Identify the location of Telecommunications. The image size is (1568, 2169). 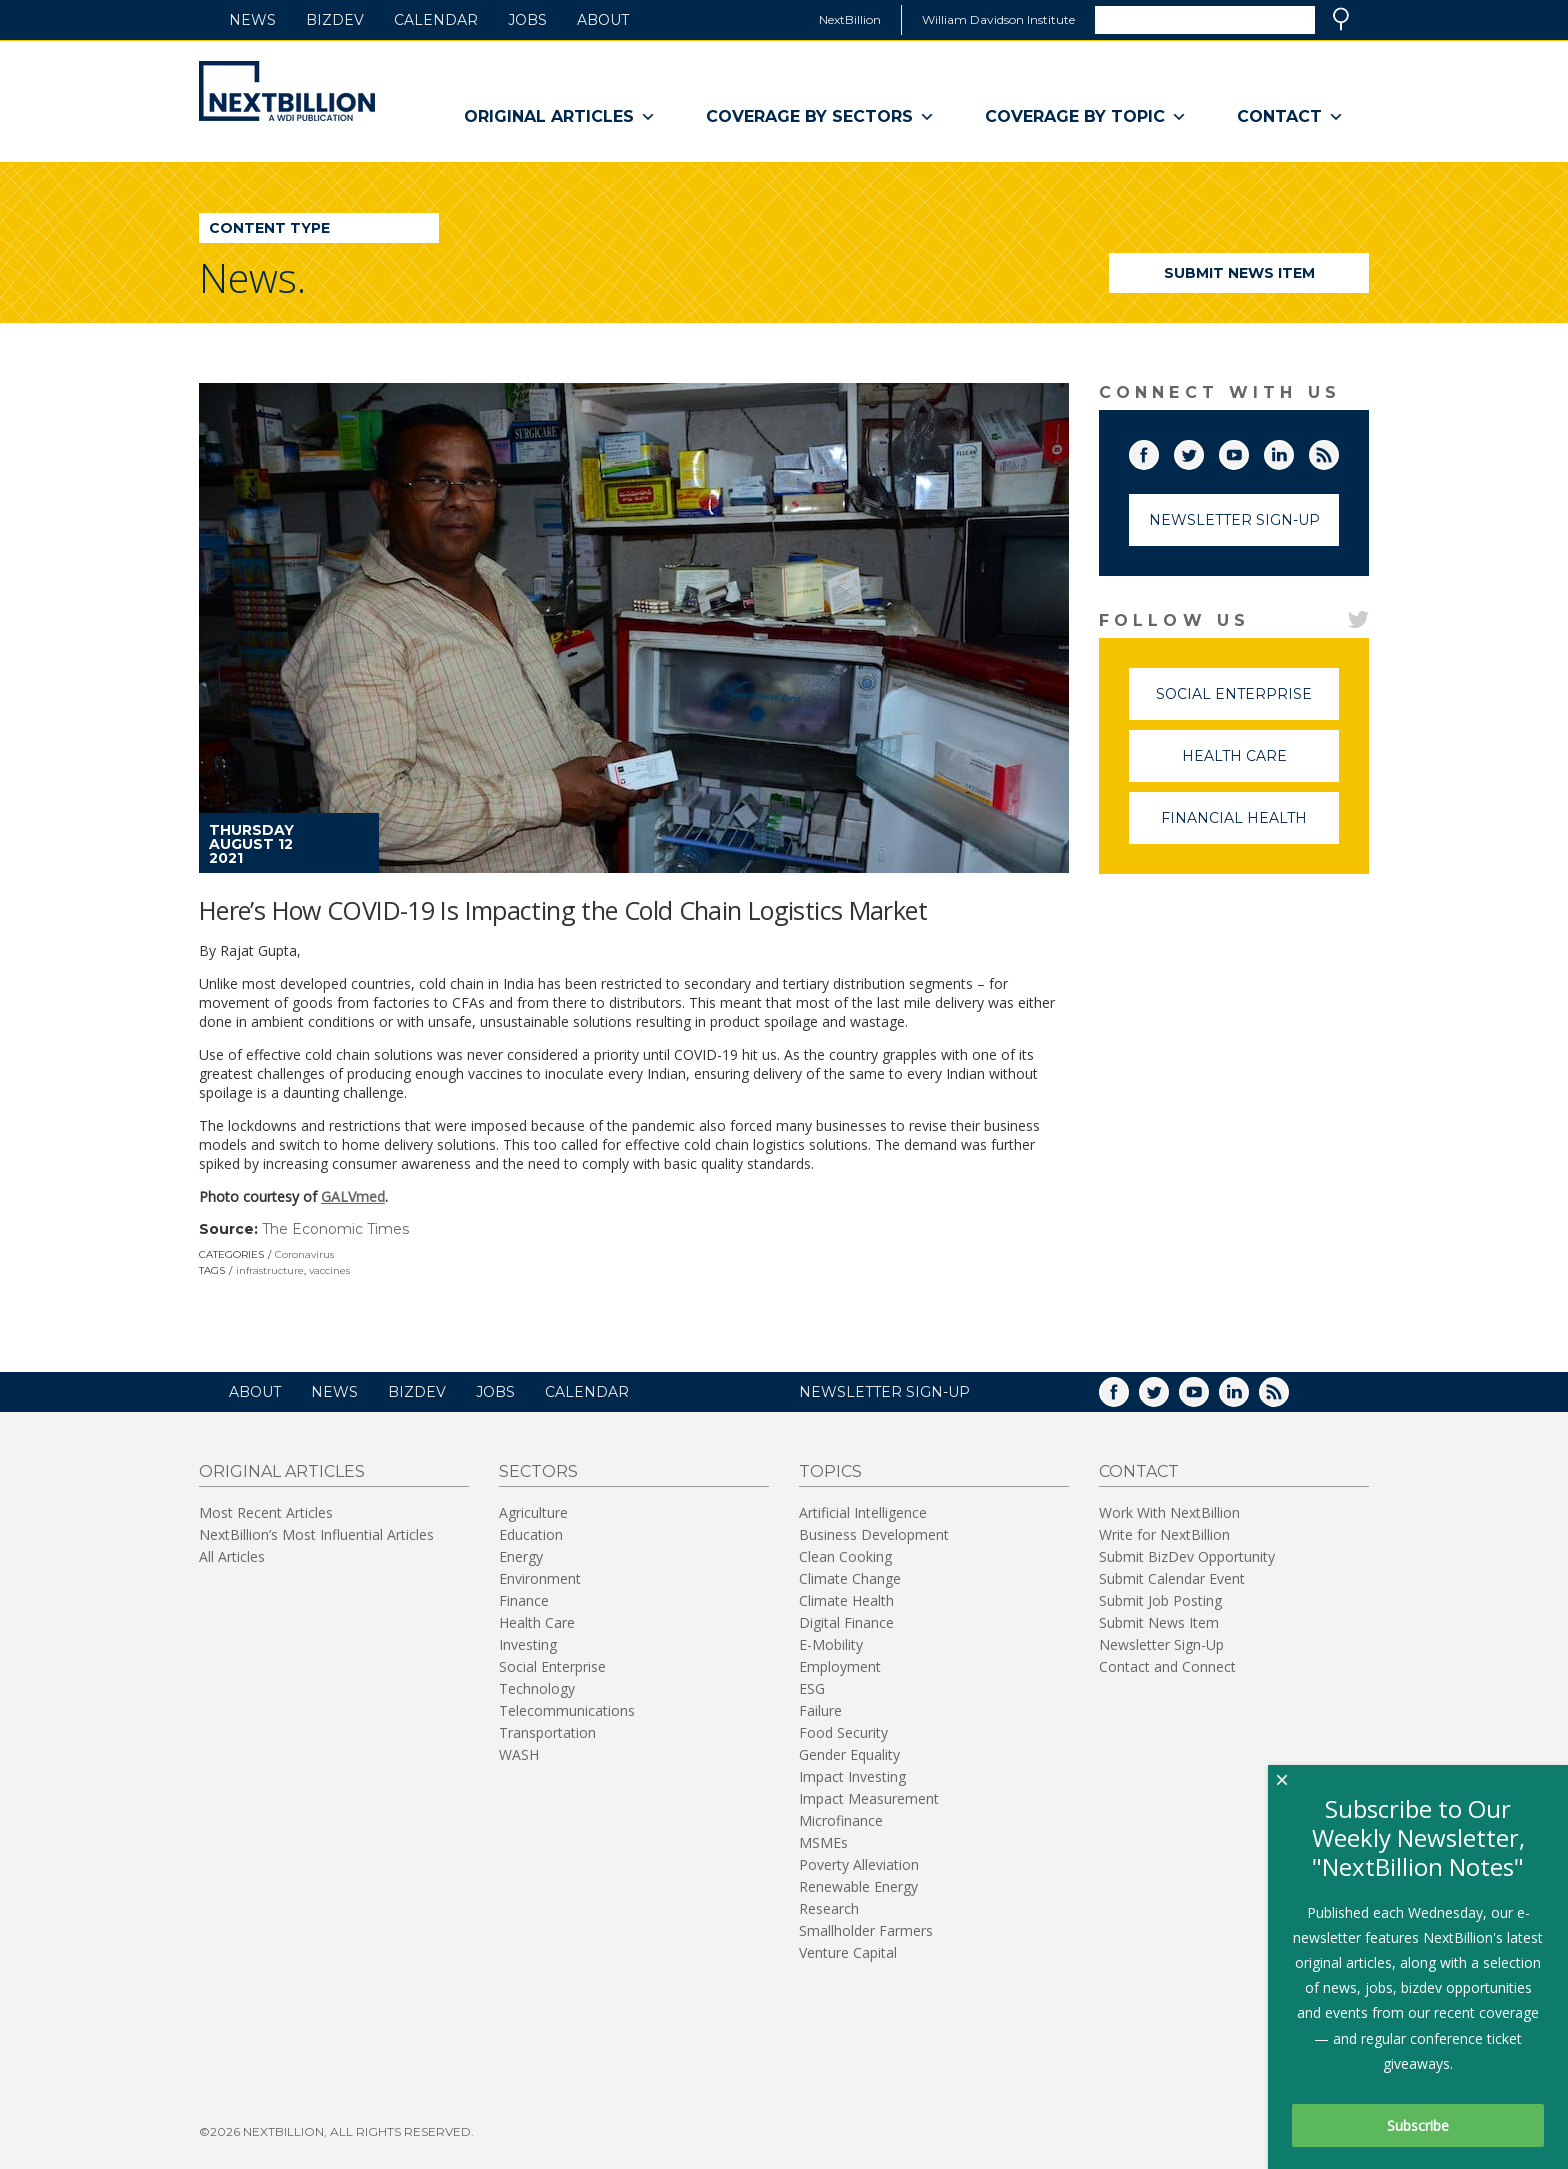
(567, 1710).